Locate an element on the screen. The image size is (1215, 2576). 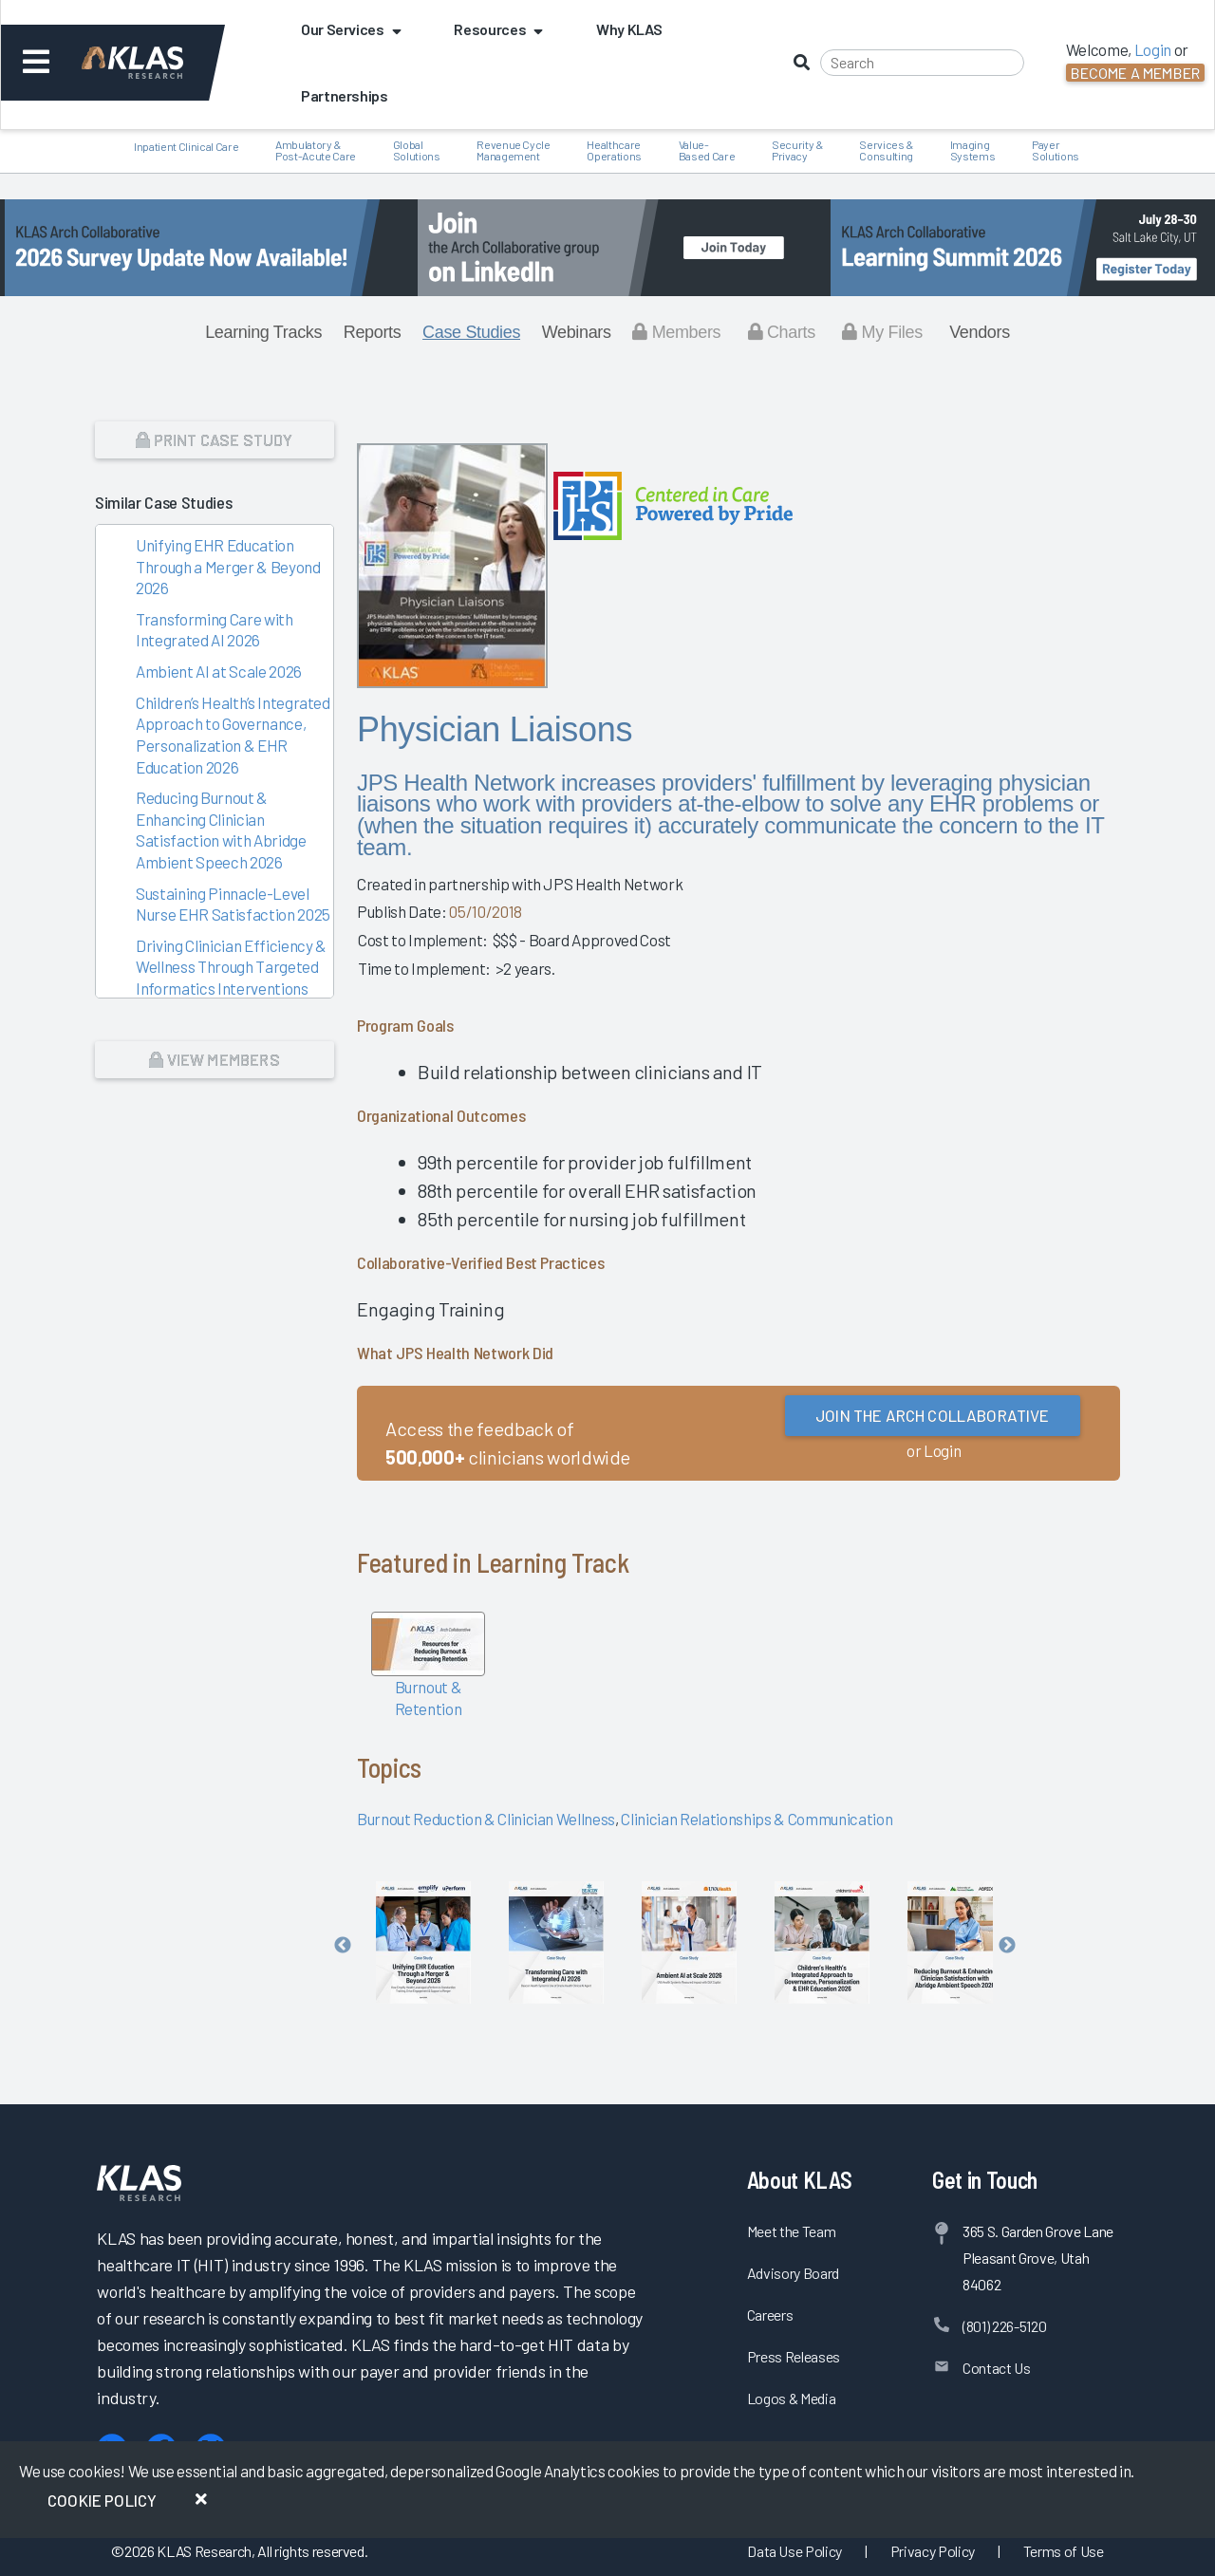
Charts is located at coordinates (781, 332).